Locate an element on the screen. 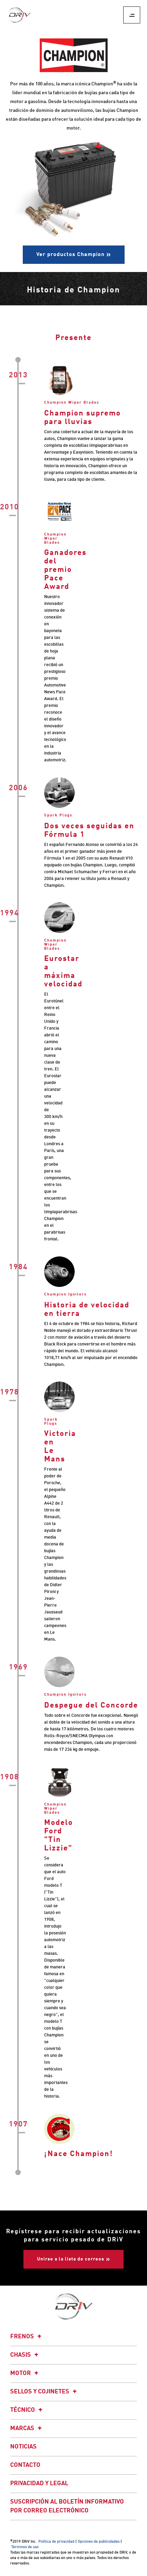 The image size is (147, 2576). Política de privacidad is located at coordinates (56, 2542).